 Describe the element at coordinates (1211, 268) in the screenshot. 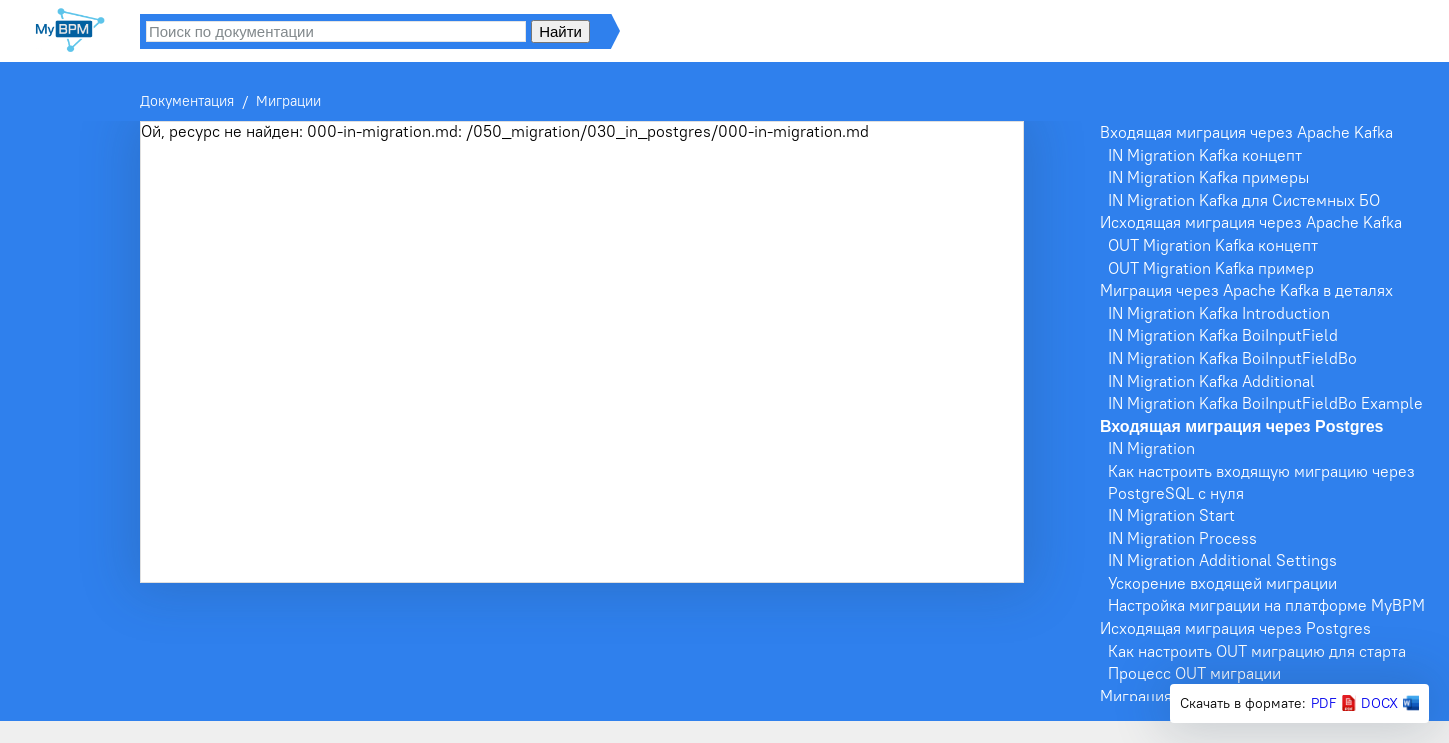

I see `OUT Migration Kafka пример` at that location.